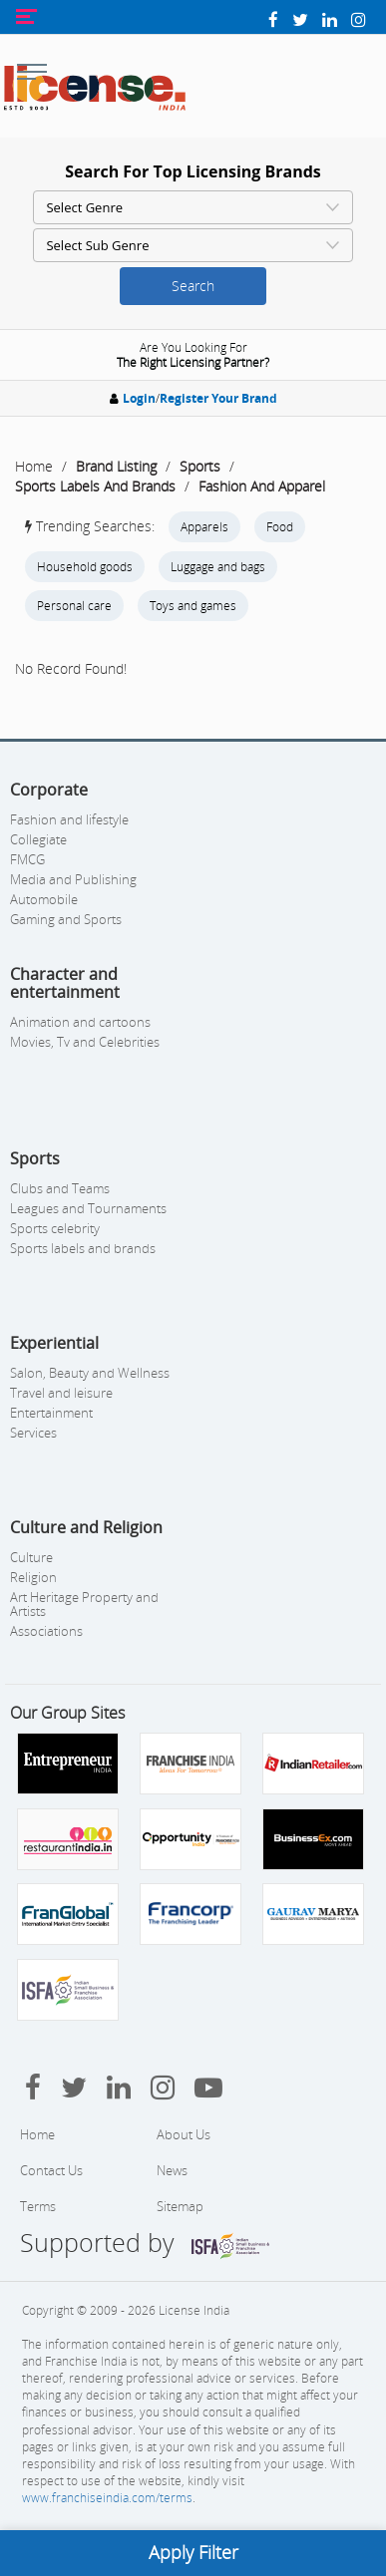 Image resolution: width=386 pixels, height=2576 pixels. What do you see at coordinates (95, 486) in the screenshot?
I see `Sports Labels And Brands` at bounding box center [95, 486].